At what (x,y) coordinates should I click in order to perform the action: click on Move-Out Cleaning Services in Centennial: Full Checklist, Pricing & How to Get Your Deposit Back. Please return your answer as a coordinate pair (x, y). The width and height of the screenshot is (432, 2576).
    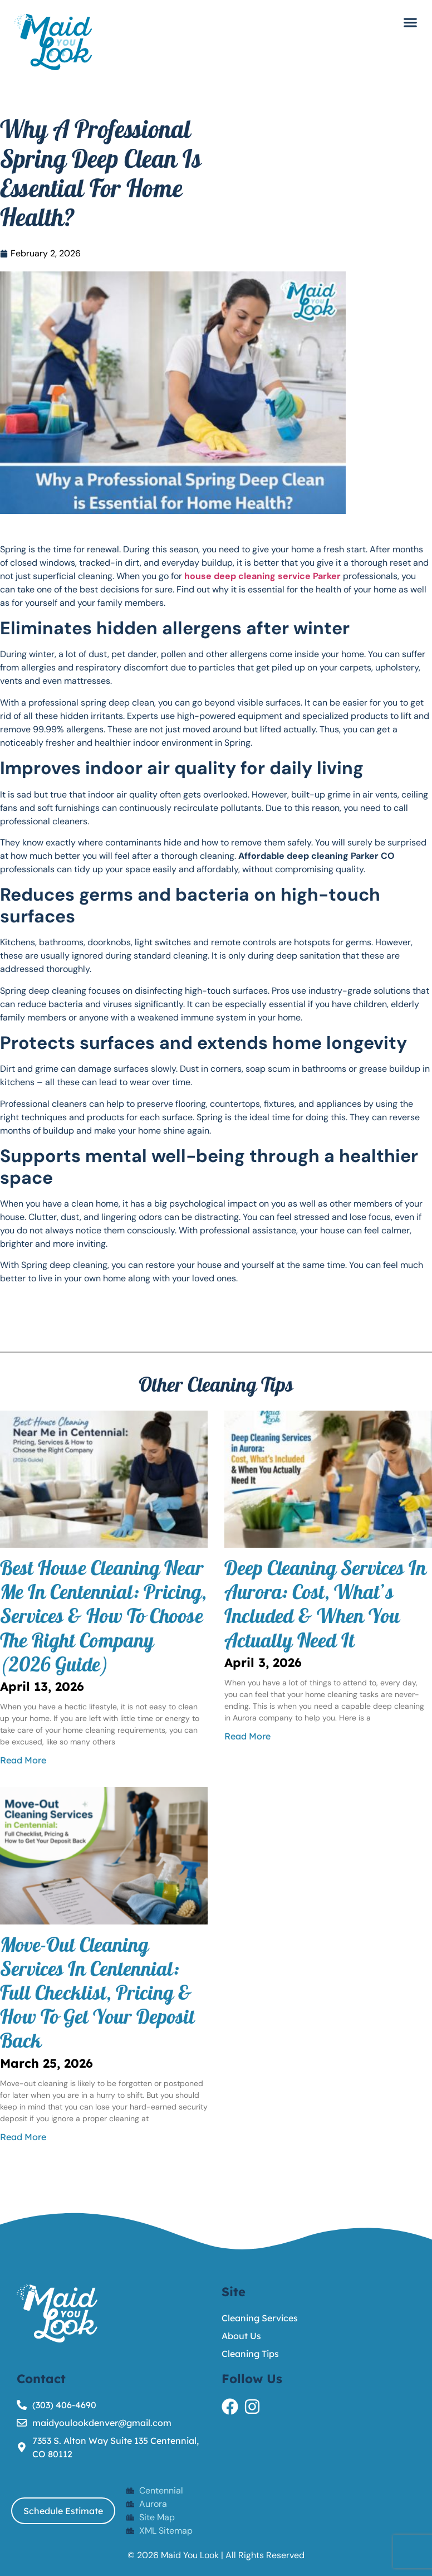
    Looking at the image, I should click on (97, 1995).